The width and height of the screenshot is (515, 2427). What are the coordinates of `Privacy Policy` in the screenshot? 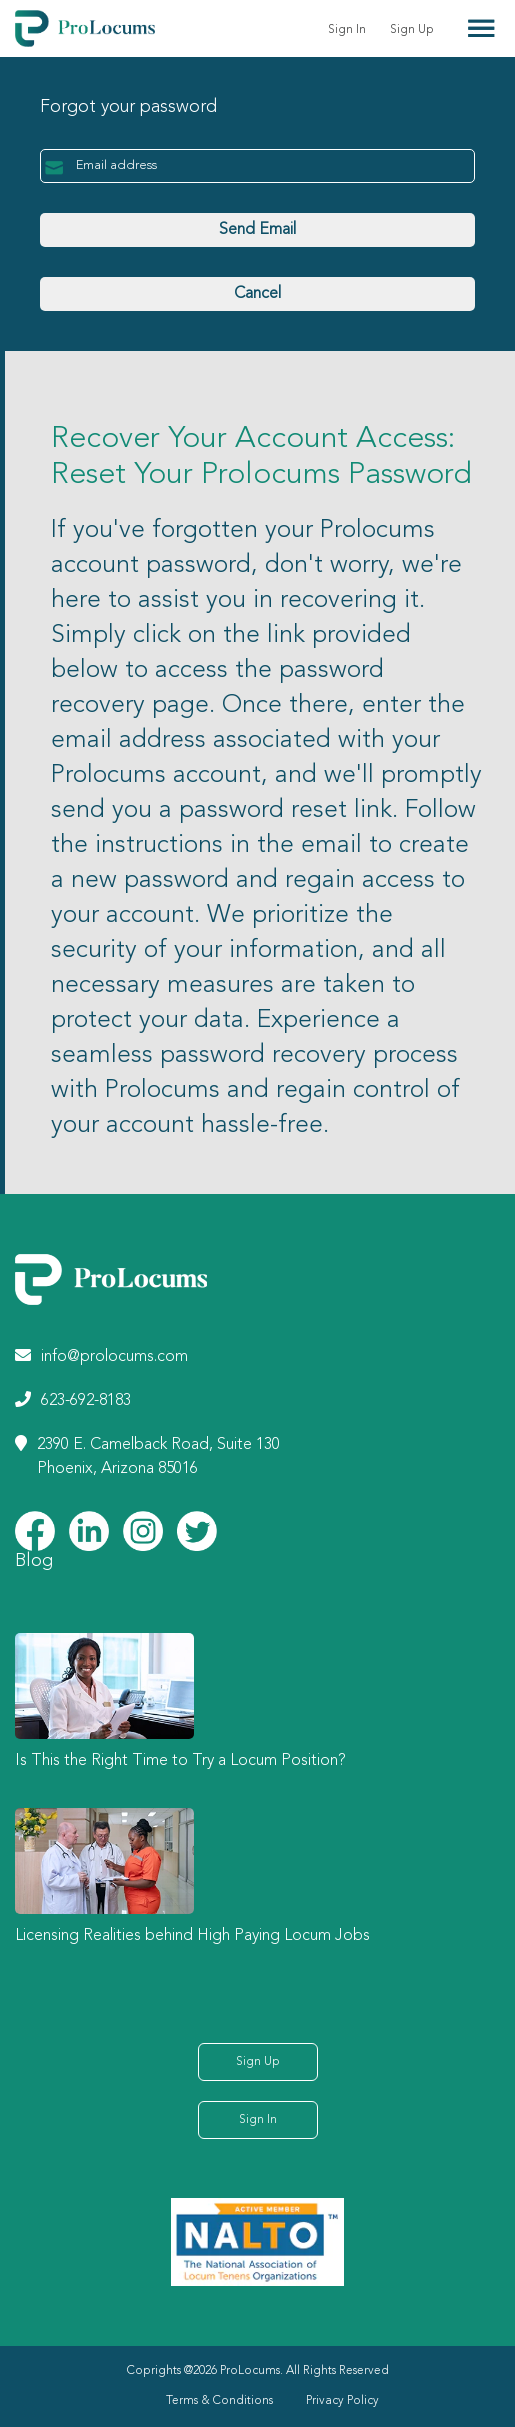 It's located at (342, 2401).